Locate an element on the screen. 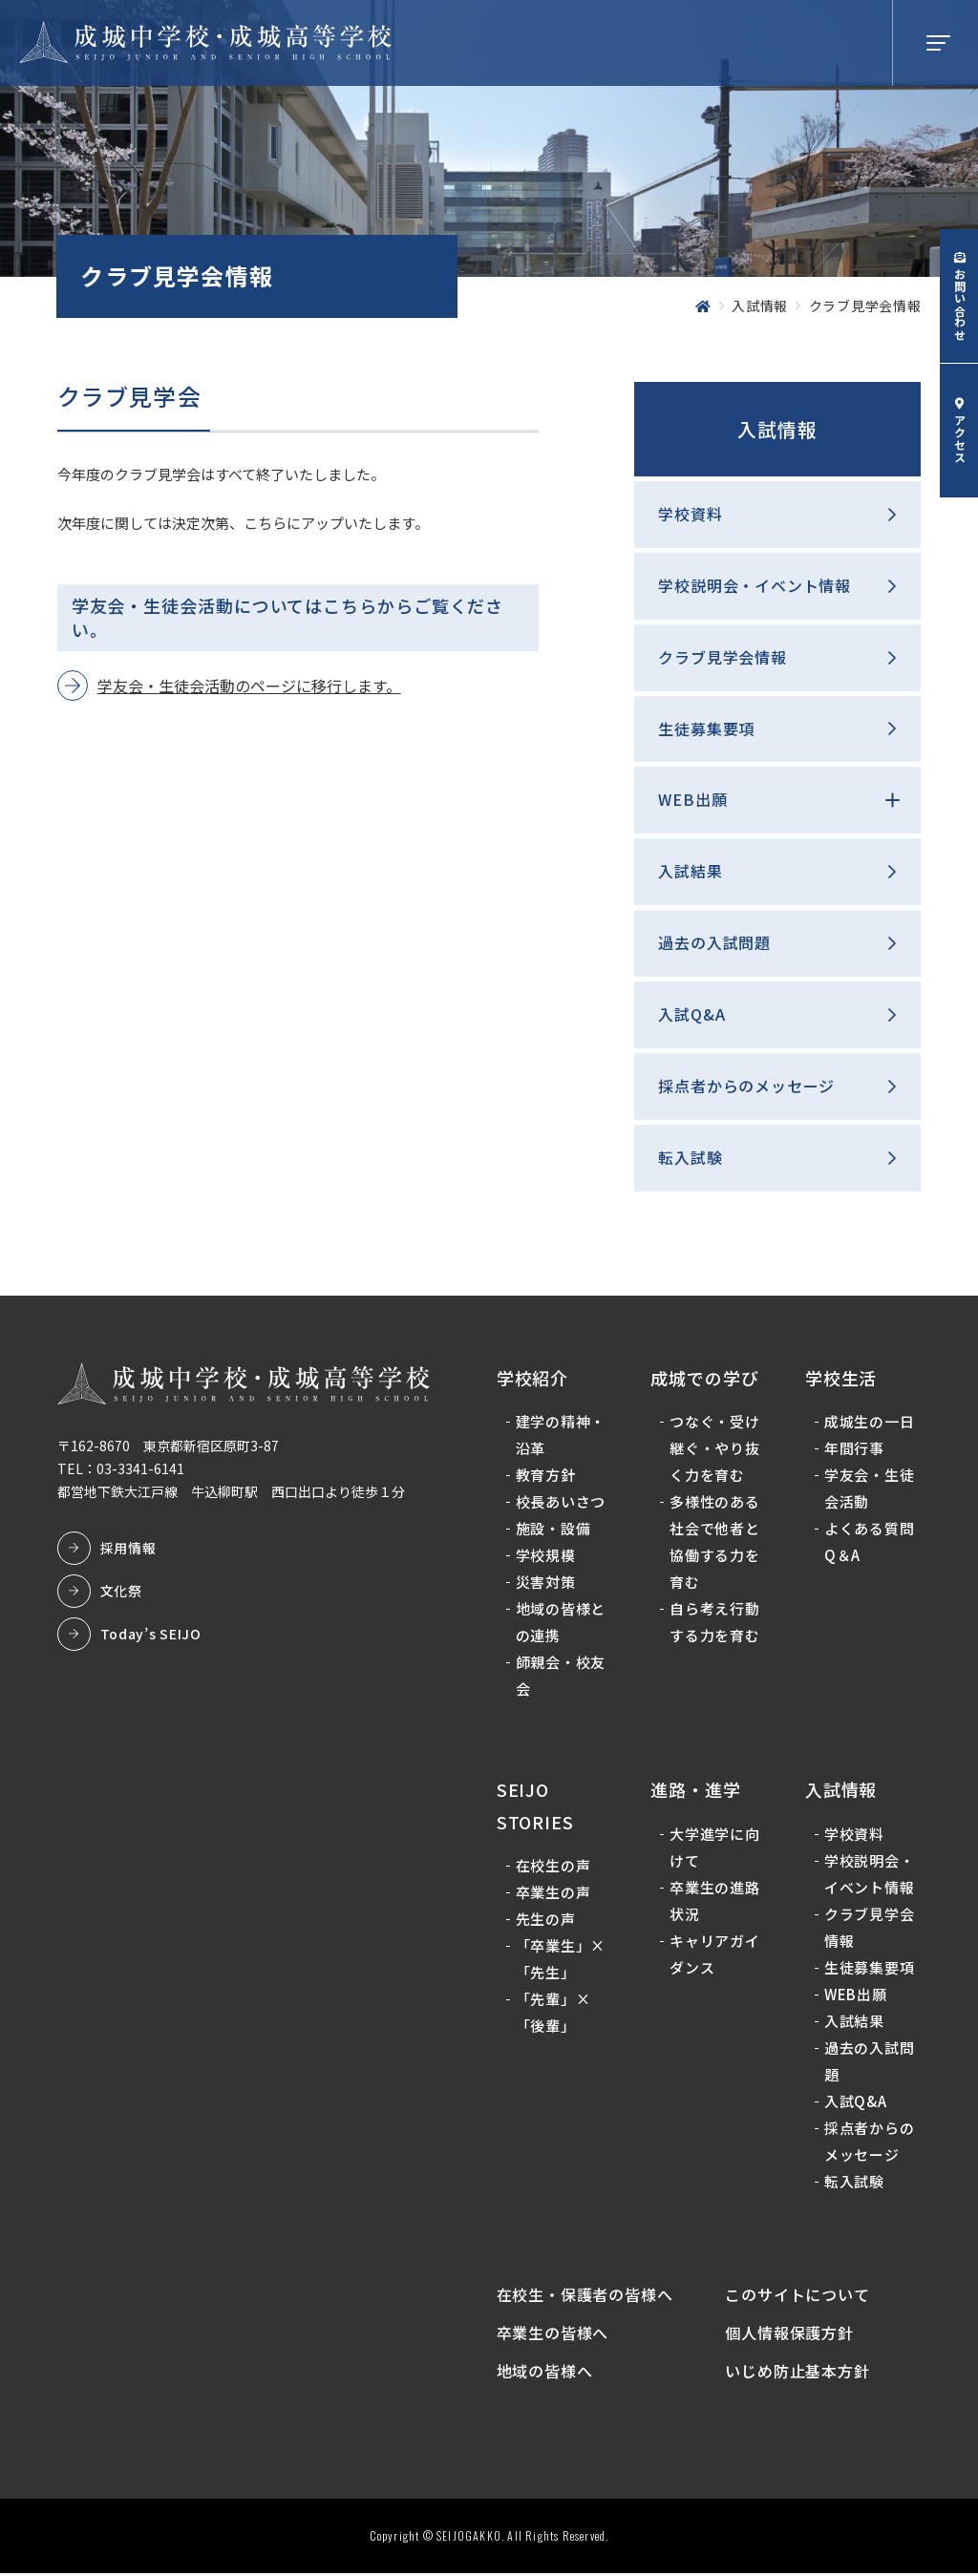 The height and width of the screenshot is (2576, 978). 卒業生の進路状況 is located at coordinates (715, 1901).